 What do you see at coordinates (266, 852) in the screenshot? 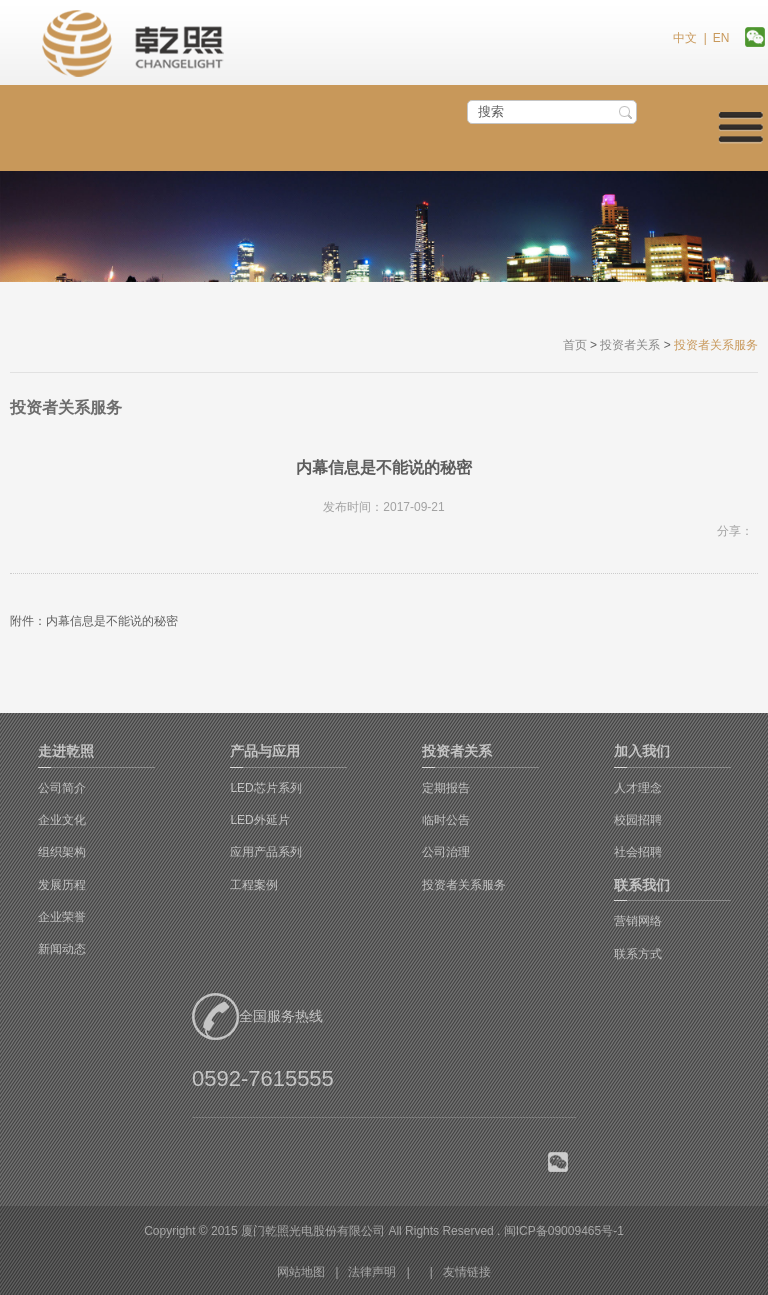
I see `应用产品系列` at bounding box center [266, 852].